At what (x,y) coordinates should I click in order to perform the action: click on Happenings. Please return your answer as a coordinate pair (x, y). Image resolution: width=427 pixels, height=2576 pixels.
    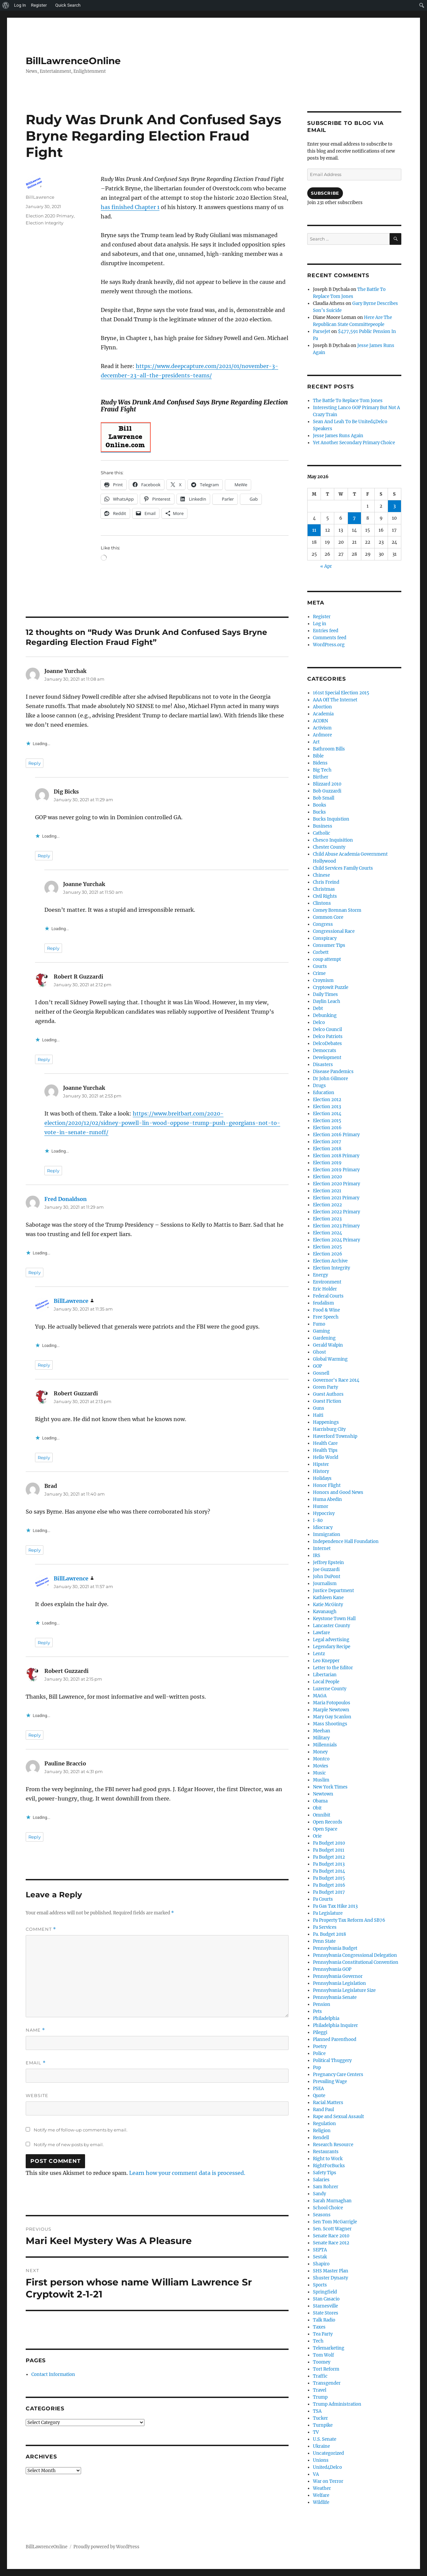
    Looking at the image, I should click on (326, 1422).